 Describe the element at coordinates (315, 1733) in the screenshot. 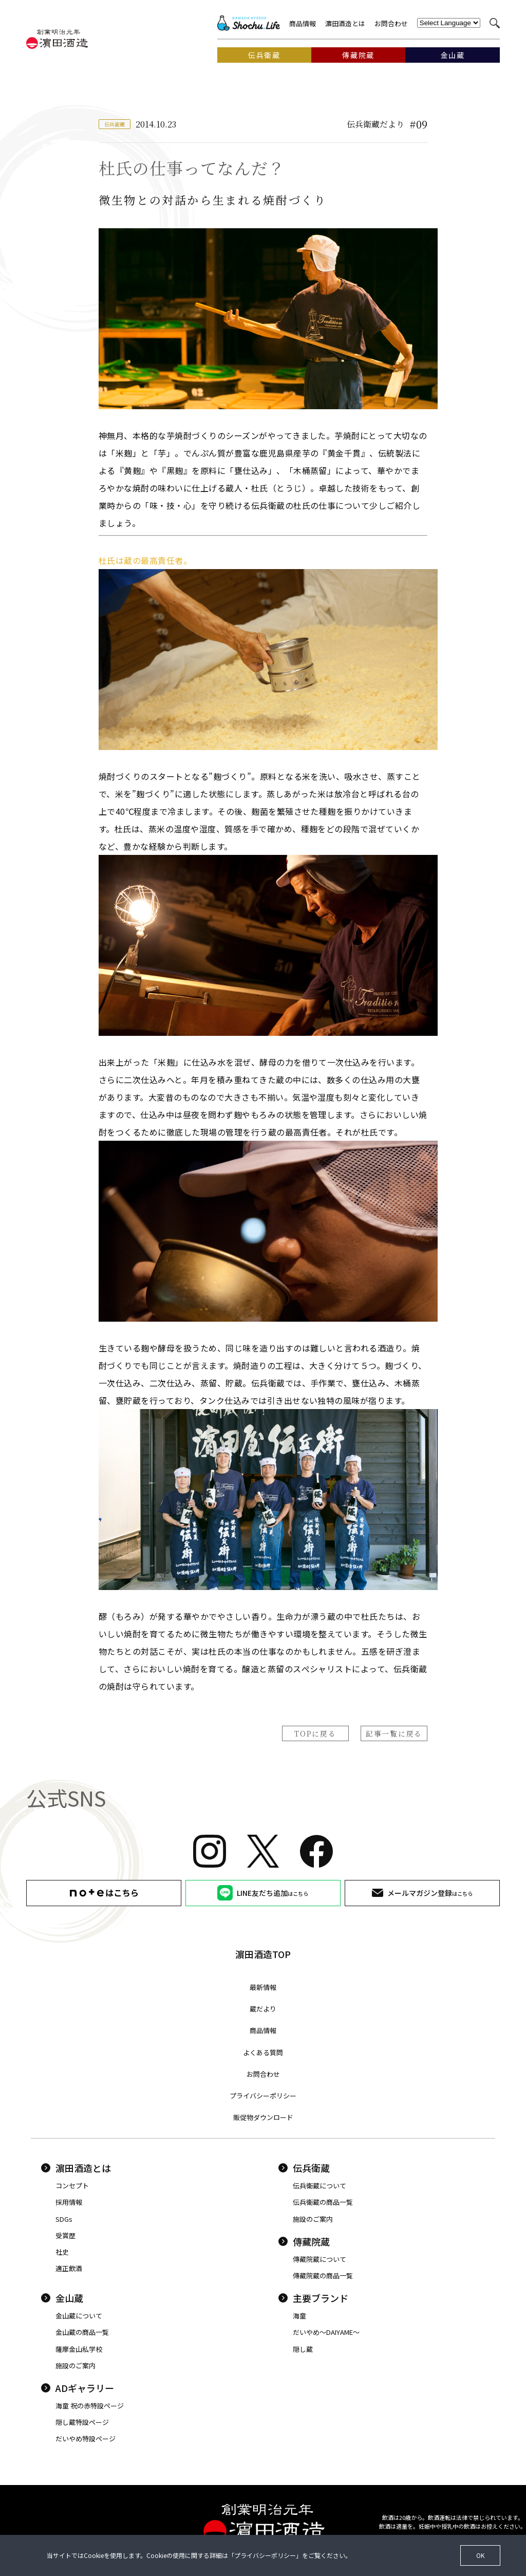

I see `TOPに戻る` at that location.